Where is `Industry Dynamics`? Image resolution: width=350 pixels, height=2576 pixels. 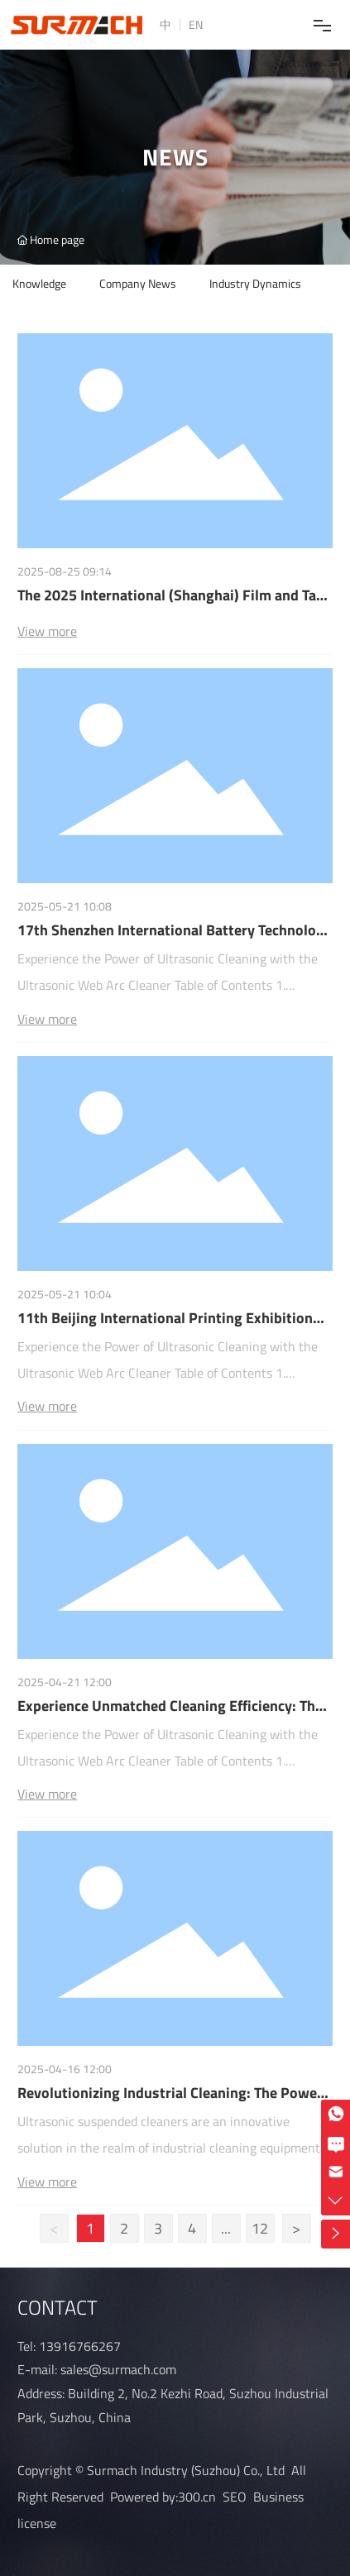
Industry Dynamics is located at coordinates (255, 283).